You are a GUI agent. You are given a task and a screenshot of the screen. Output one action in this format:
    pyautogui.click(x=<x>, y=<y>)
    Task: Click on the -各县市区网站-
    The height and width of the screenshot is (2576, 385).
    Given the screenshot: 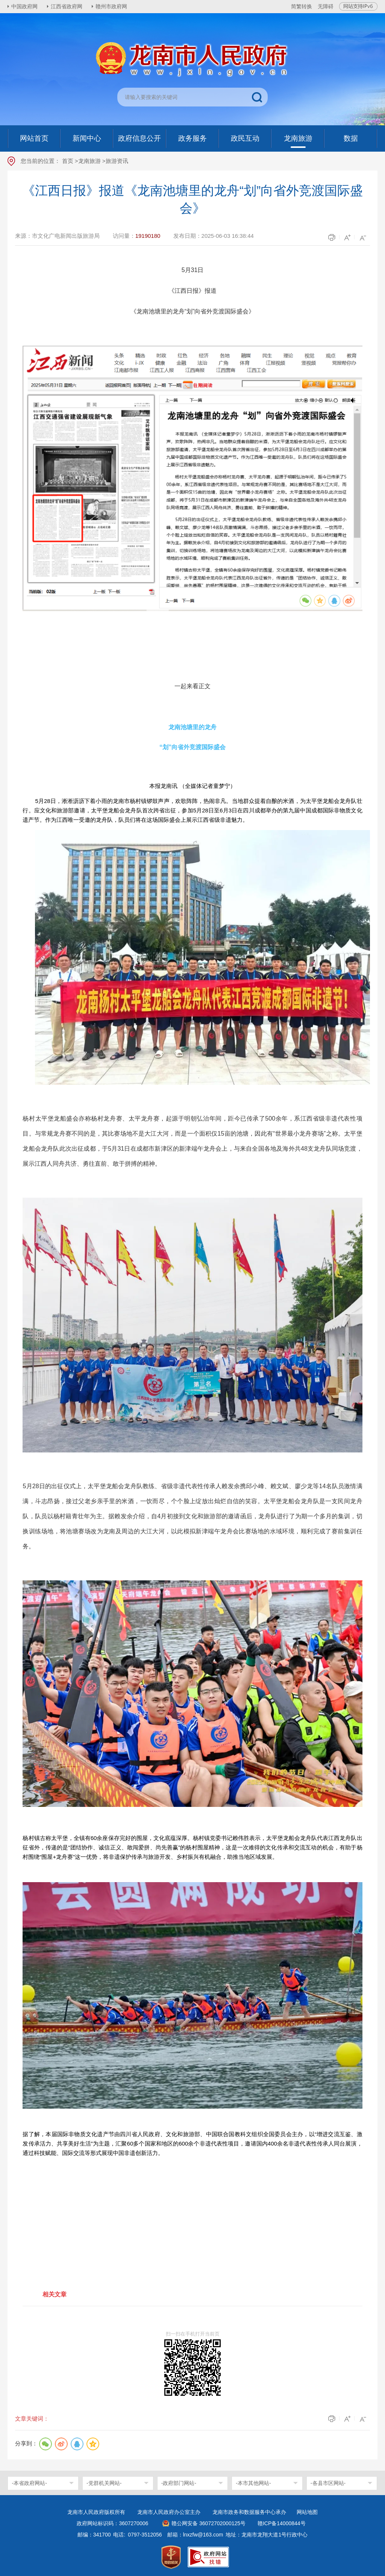 What is the action you would take?
    pyautogui.click(x=328, y=2483)
    